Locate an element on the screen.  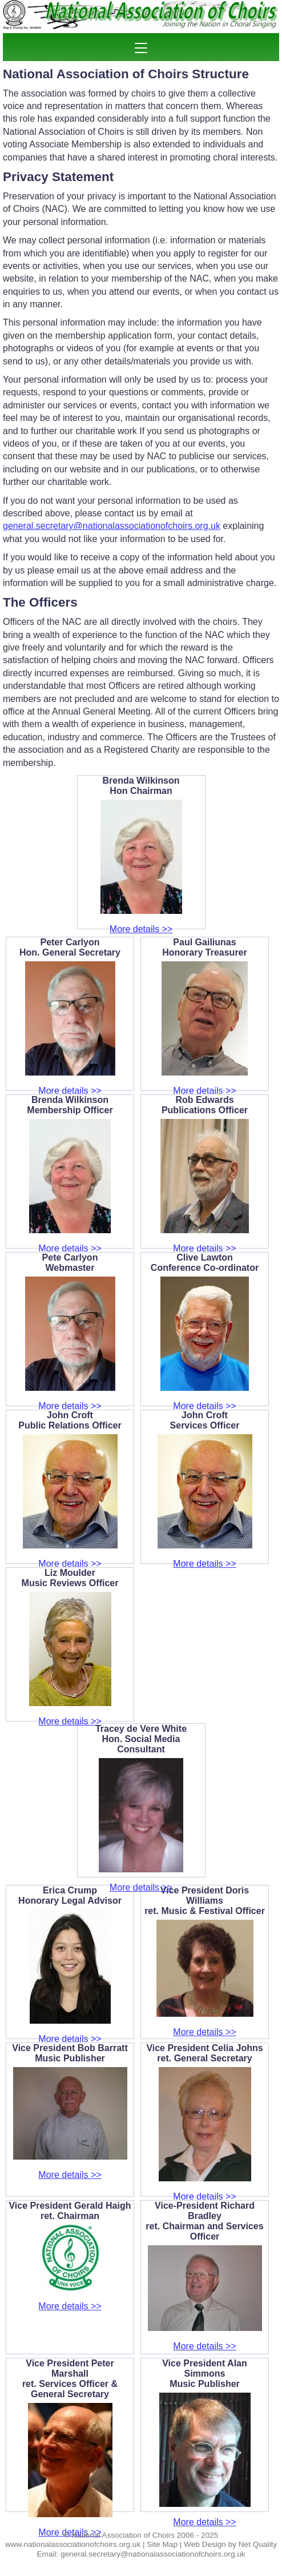
Pete CarlyonWebmaster is located at coordinates (70, 1263).